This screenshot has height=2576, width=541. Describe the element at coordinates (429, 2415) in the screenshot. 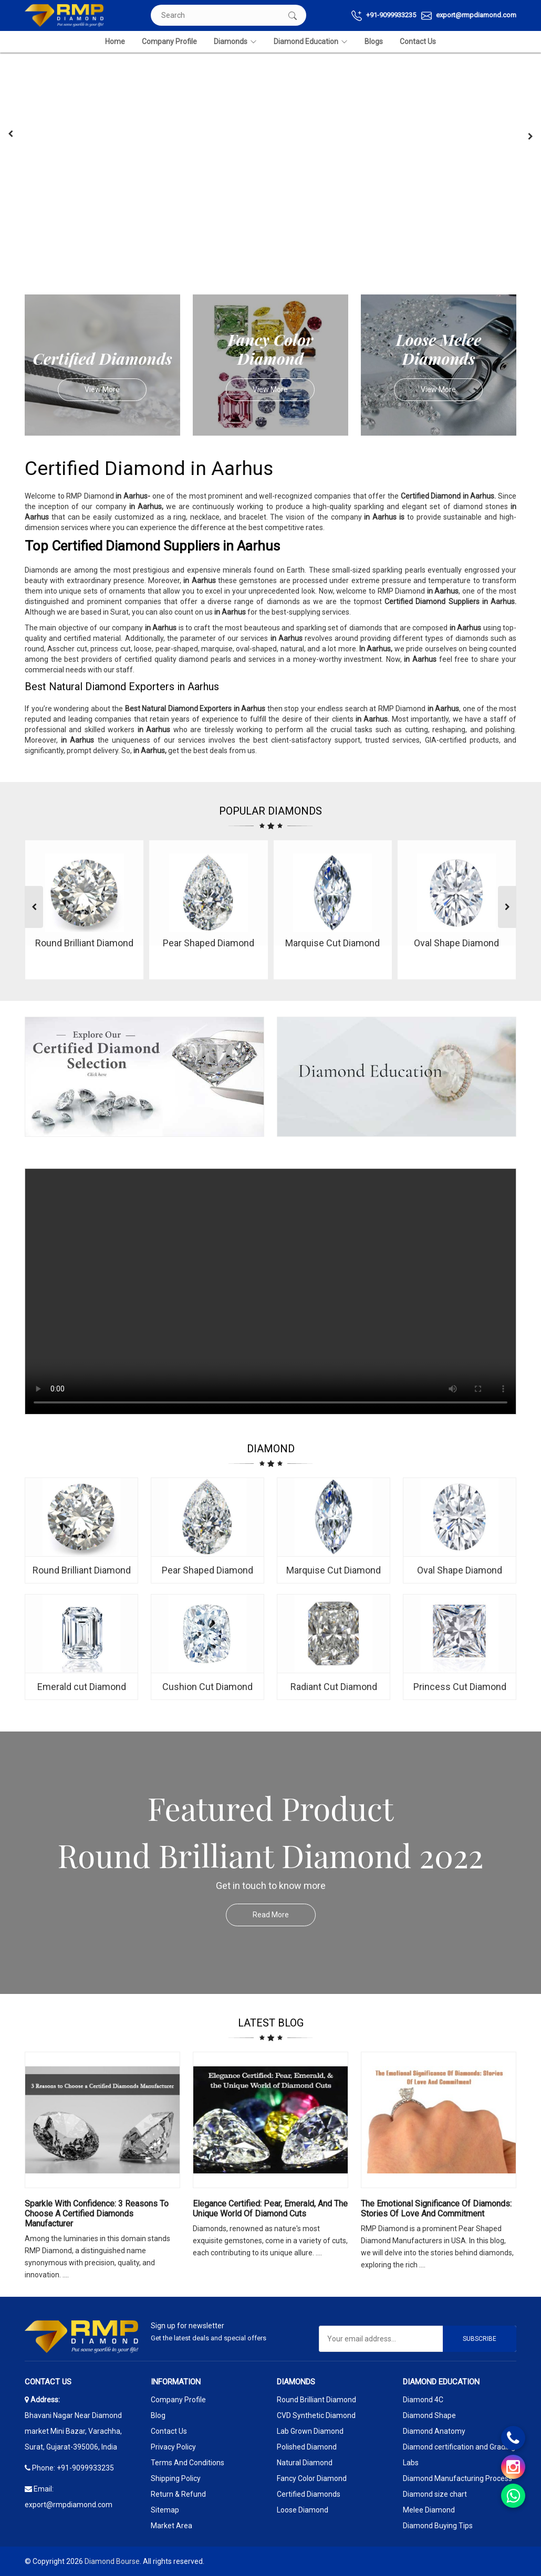

I see `Diamond Shape` at that location.